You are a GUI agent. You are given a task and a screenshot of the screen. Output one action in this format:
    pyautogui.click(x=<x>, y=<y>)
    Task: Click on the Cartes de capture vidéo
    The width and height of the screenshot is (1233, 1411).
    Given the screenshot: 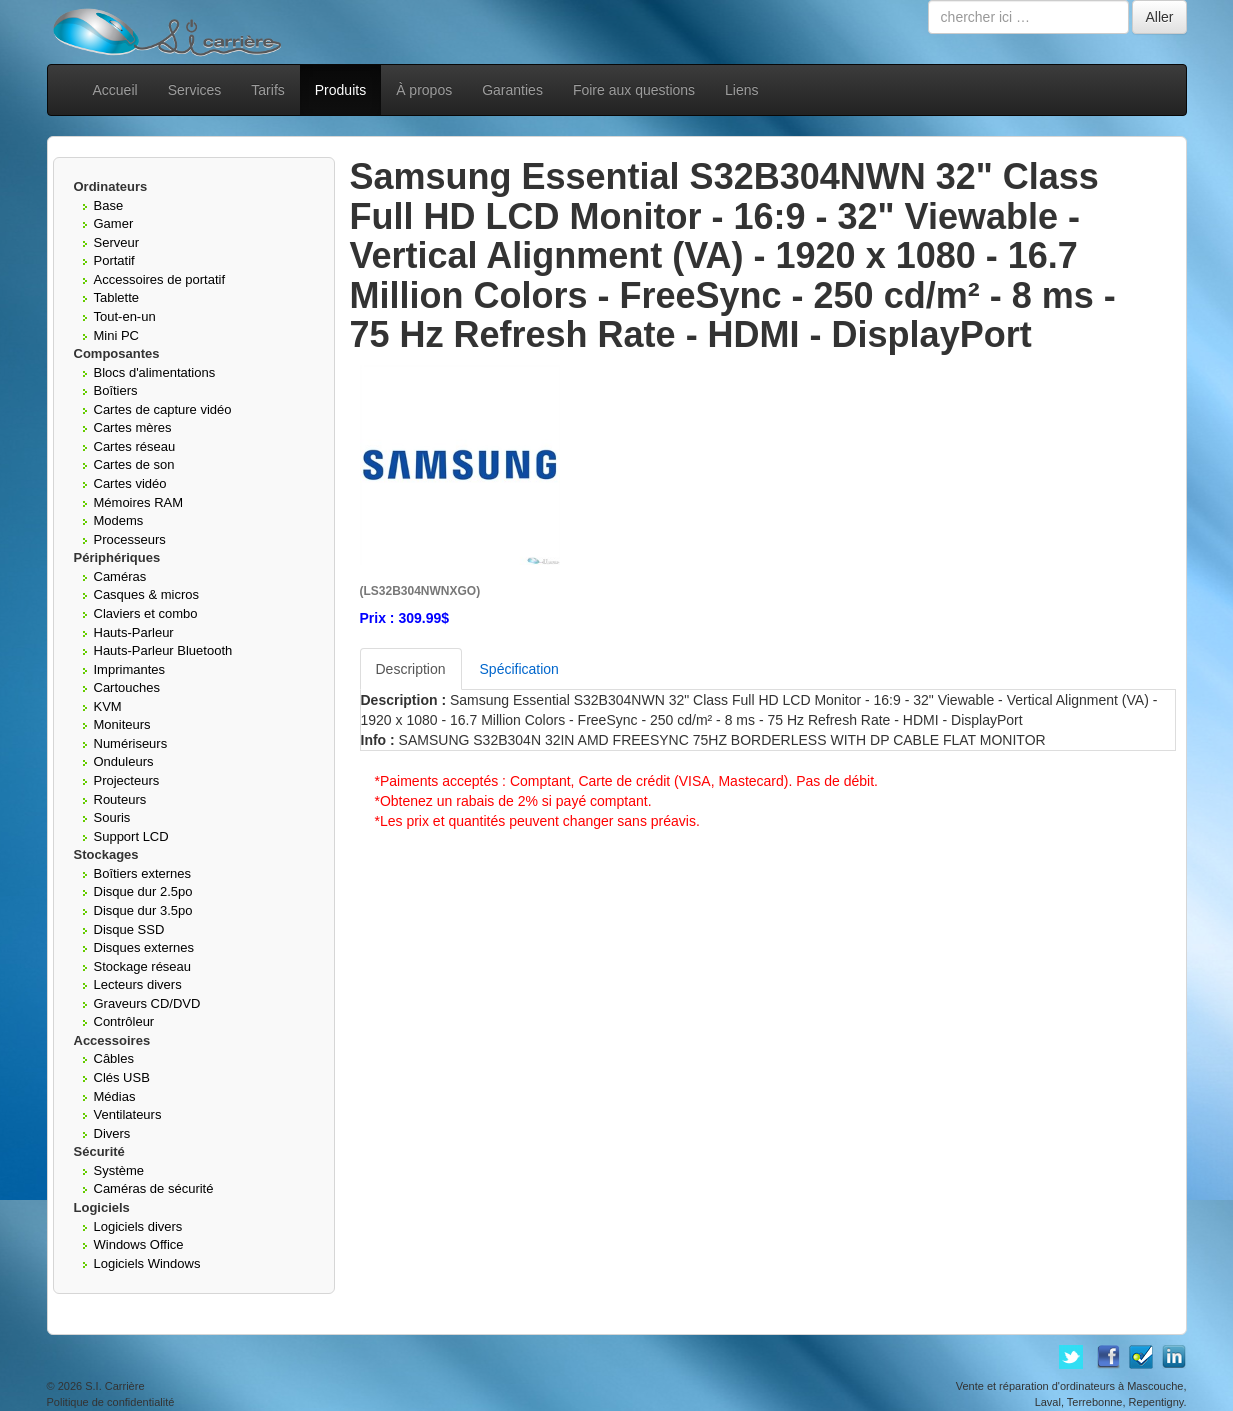 What is the action you would take?
    pyautogui.click(x=163, y=409)
    